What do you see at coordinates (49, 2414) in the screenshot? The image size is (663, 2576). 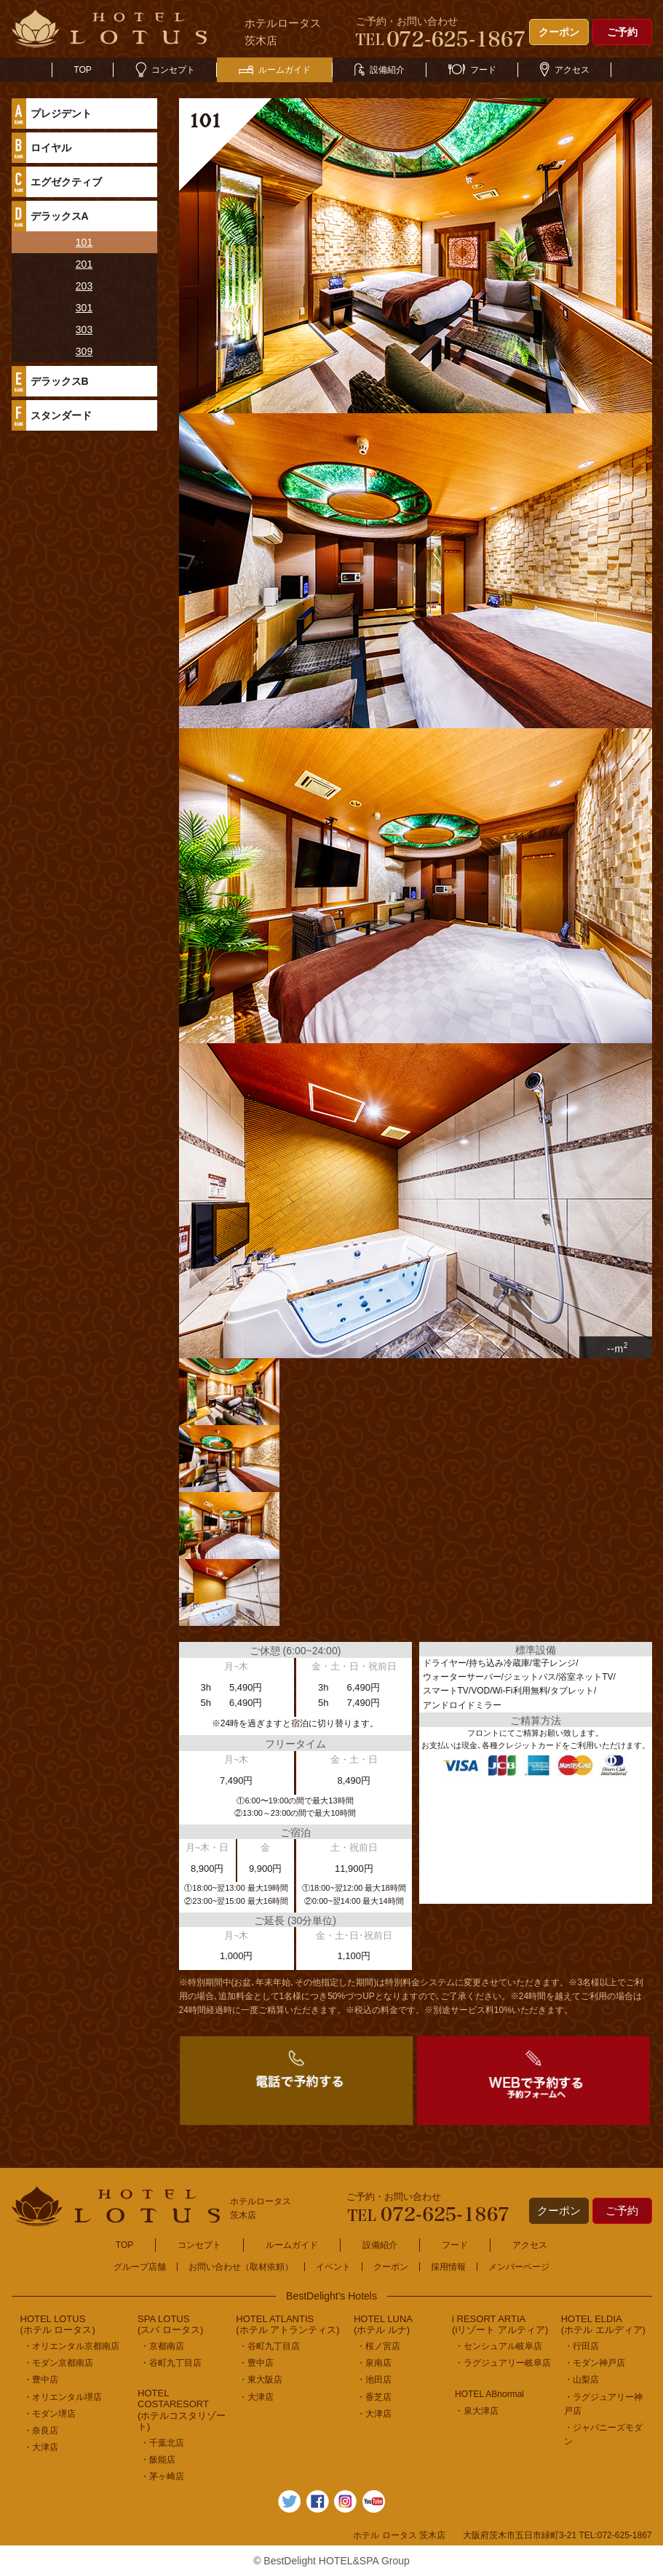 I see `・モダン堺店` at bounding box center [49, 2414].